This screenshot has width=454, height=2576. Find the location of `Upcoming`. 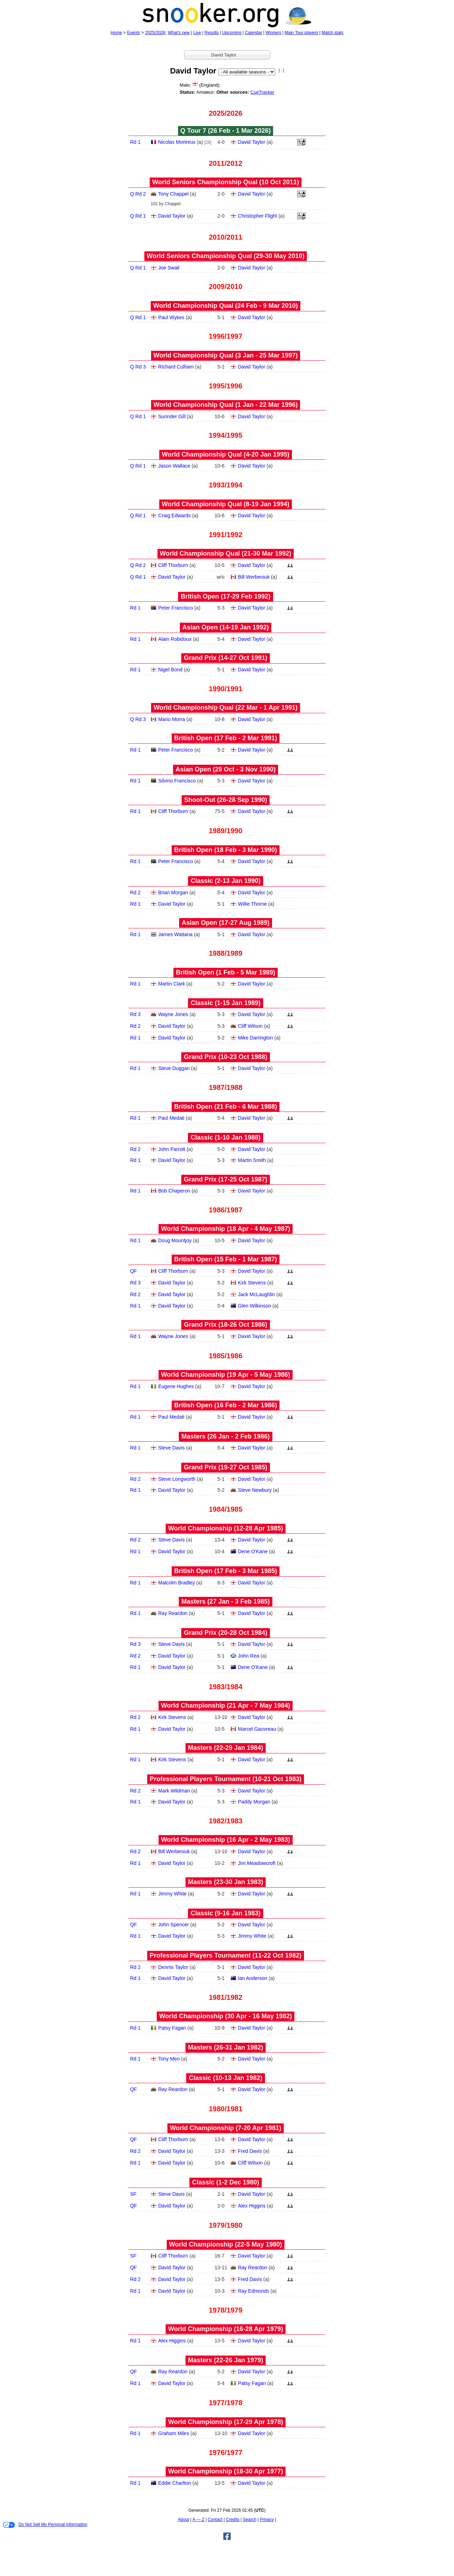

Upcoming is located at coordinates (231, 32).